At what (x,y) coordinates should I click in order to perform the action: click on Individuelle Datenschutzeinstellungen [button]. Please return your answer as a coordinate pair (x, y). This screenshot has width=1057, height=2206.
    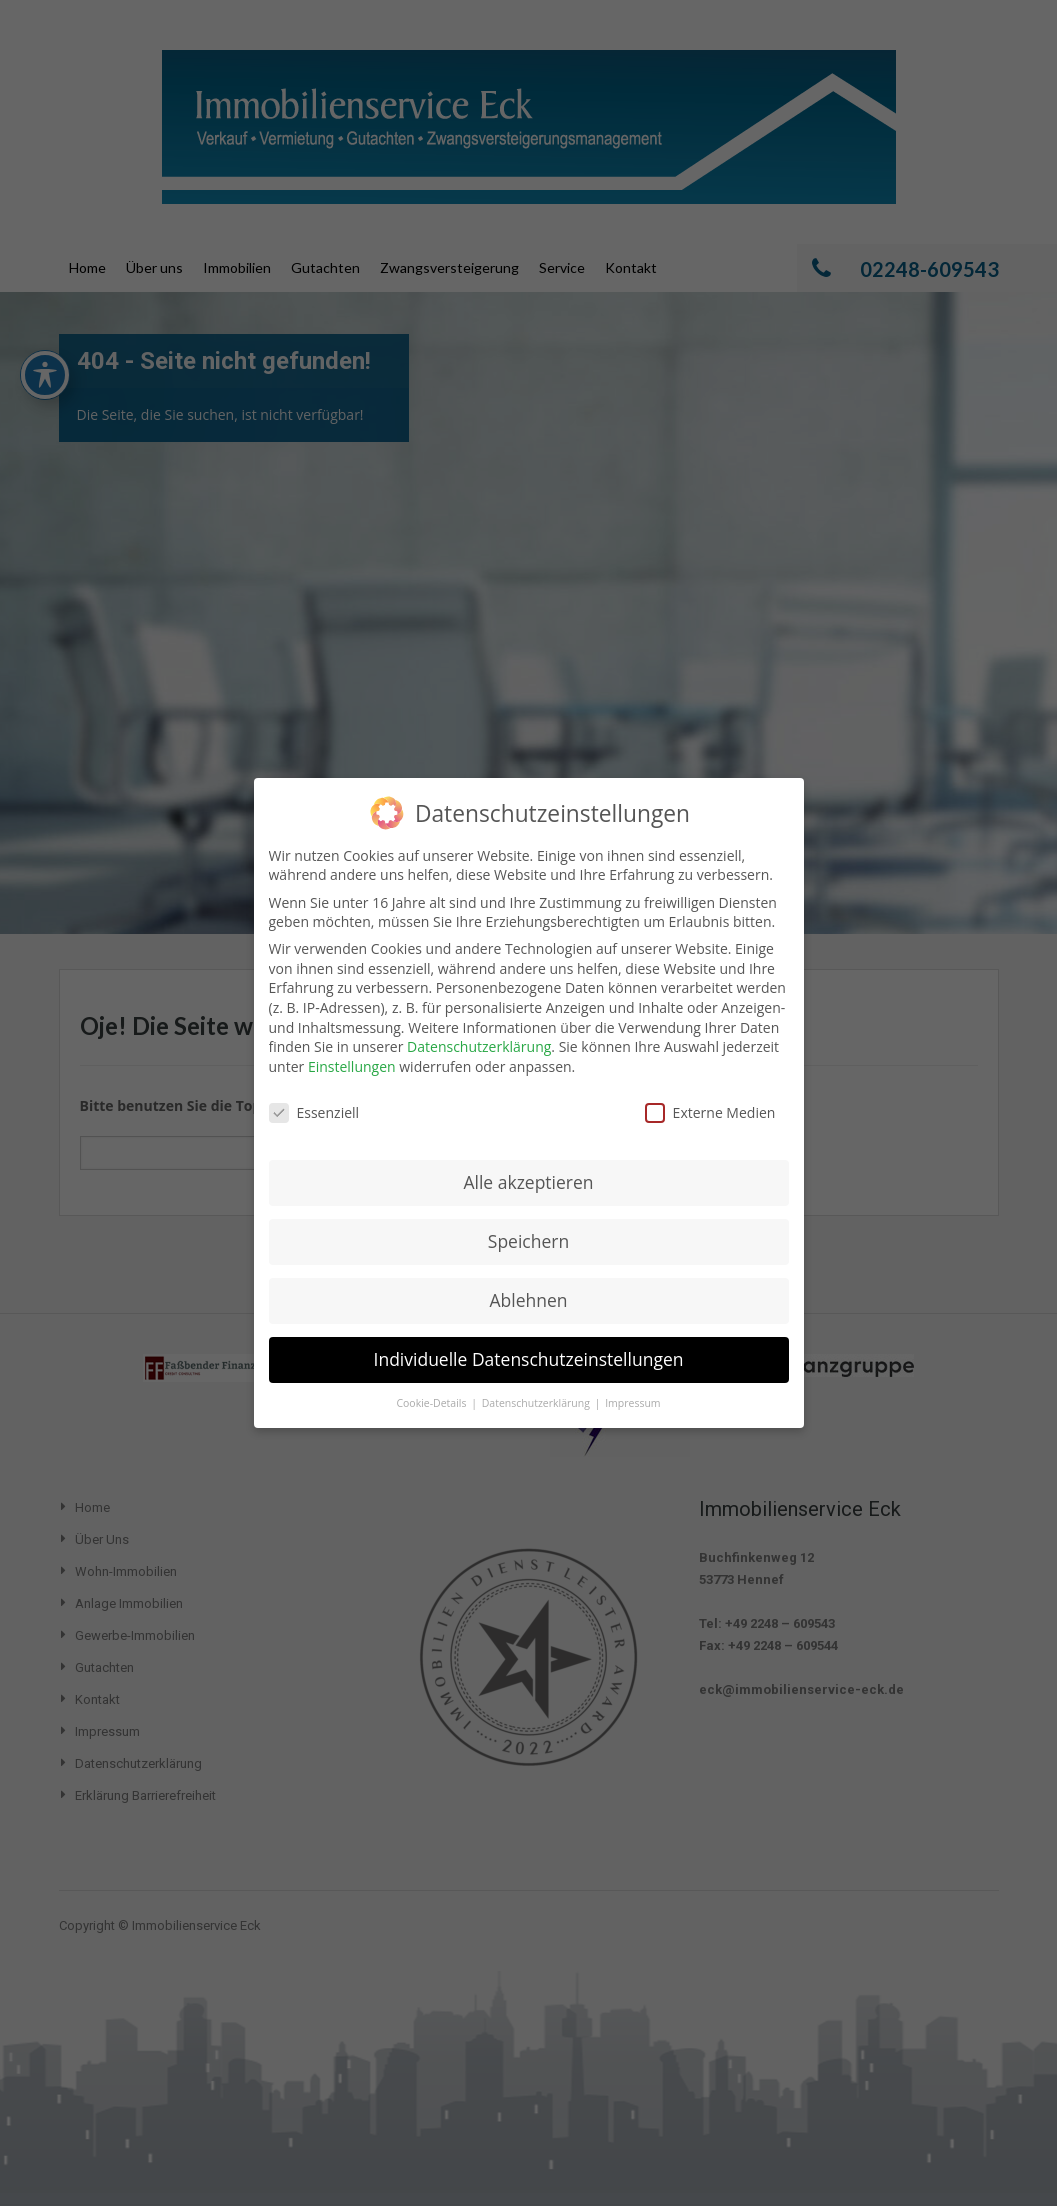
    Looking at the image, I should click on (529, 1343).